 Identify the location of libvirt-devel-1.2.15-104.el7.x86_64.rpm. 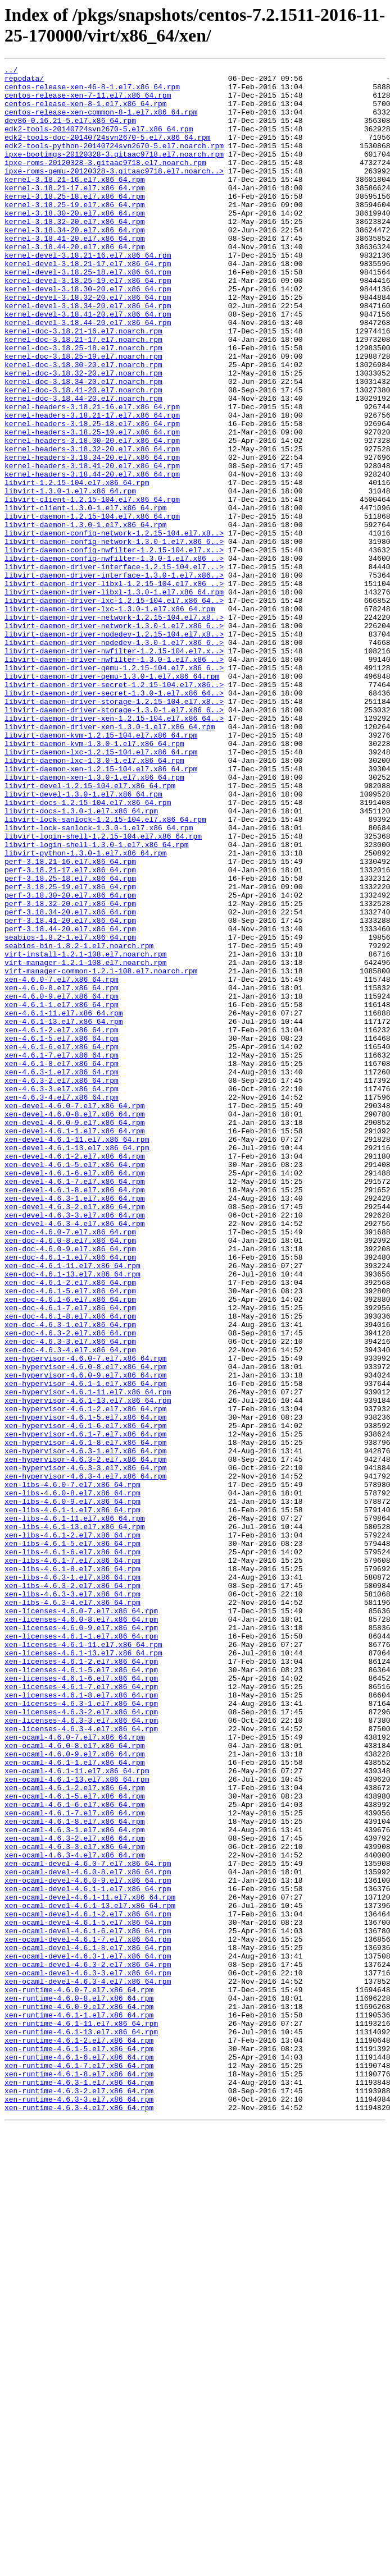
(89, 930).